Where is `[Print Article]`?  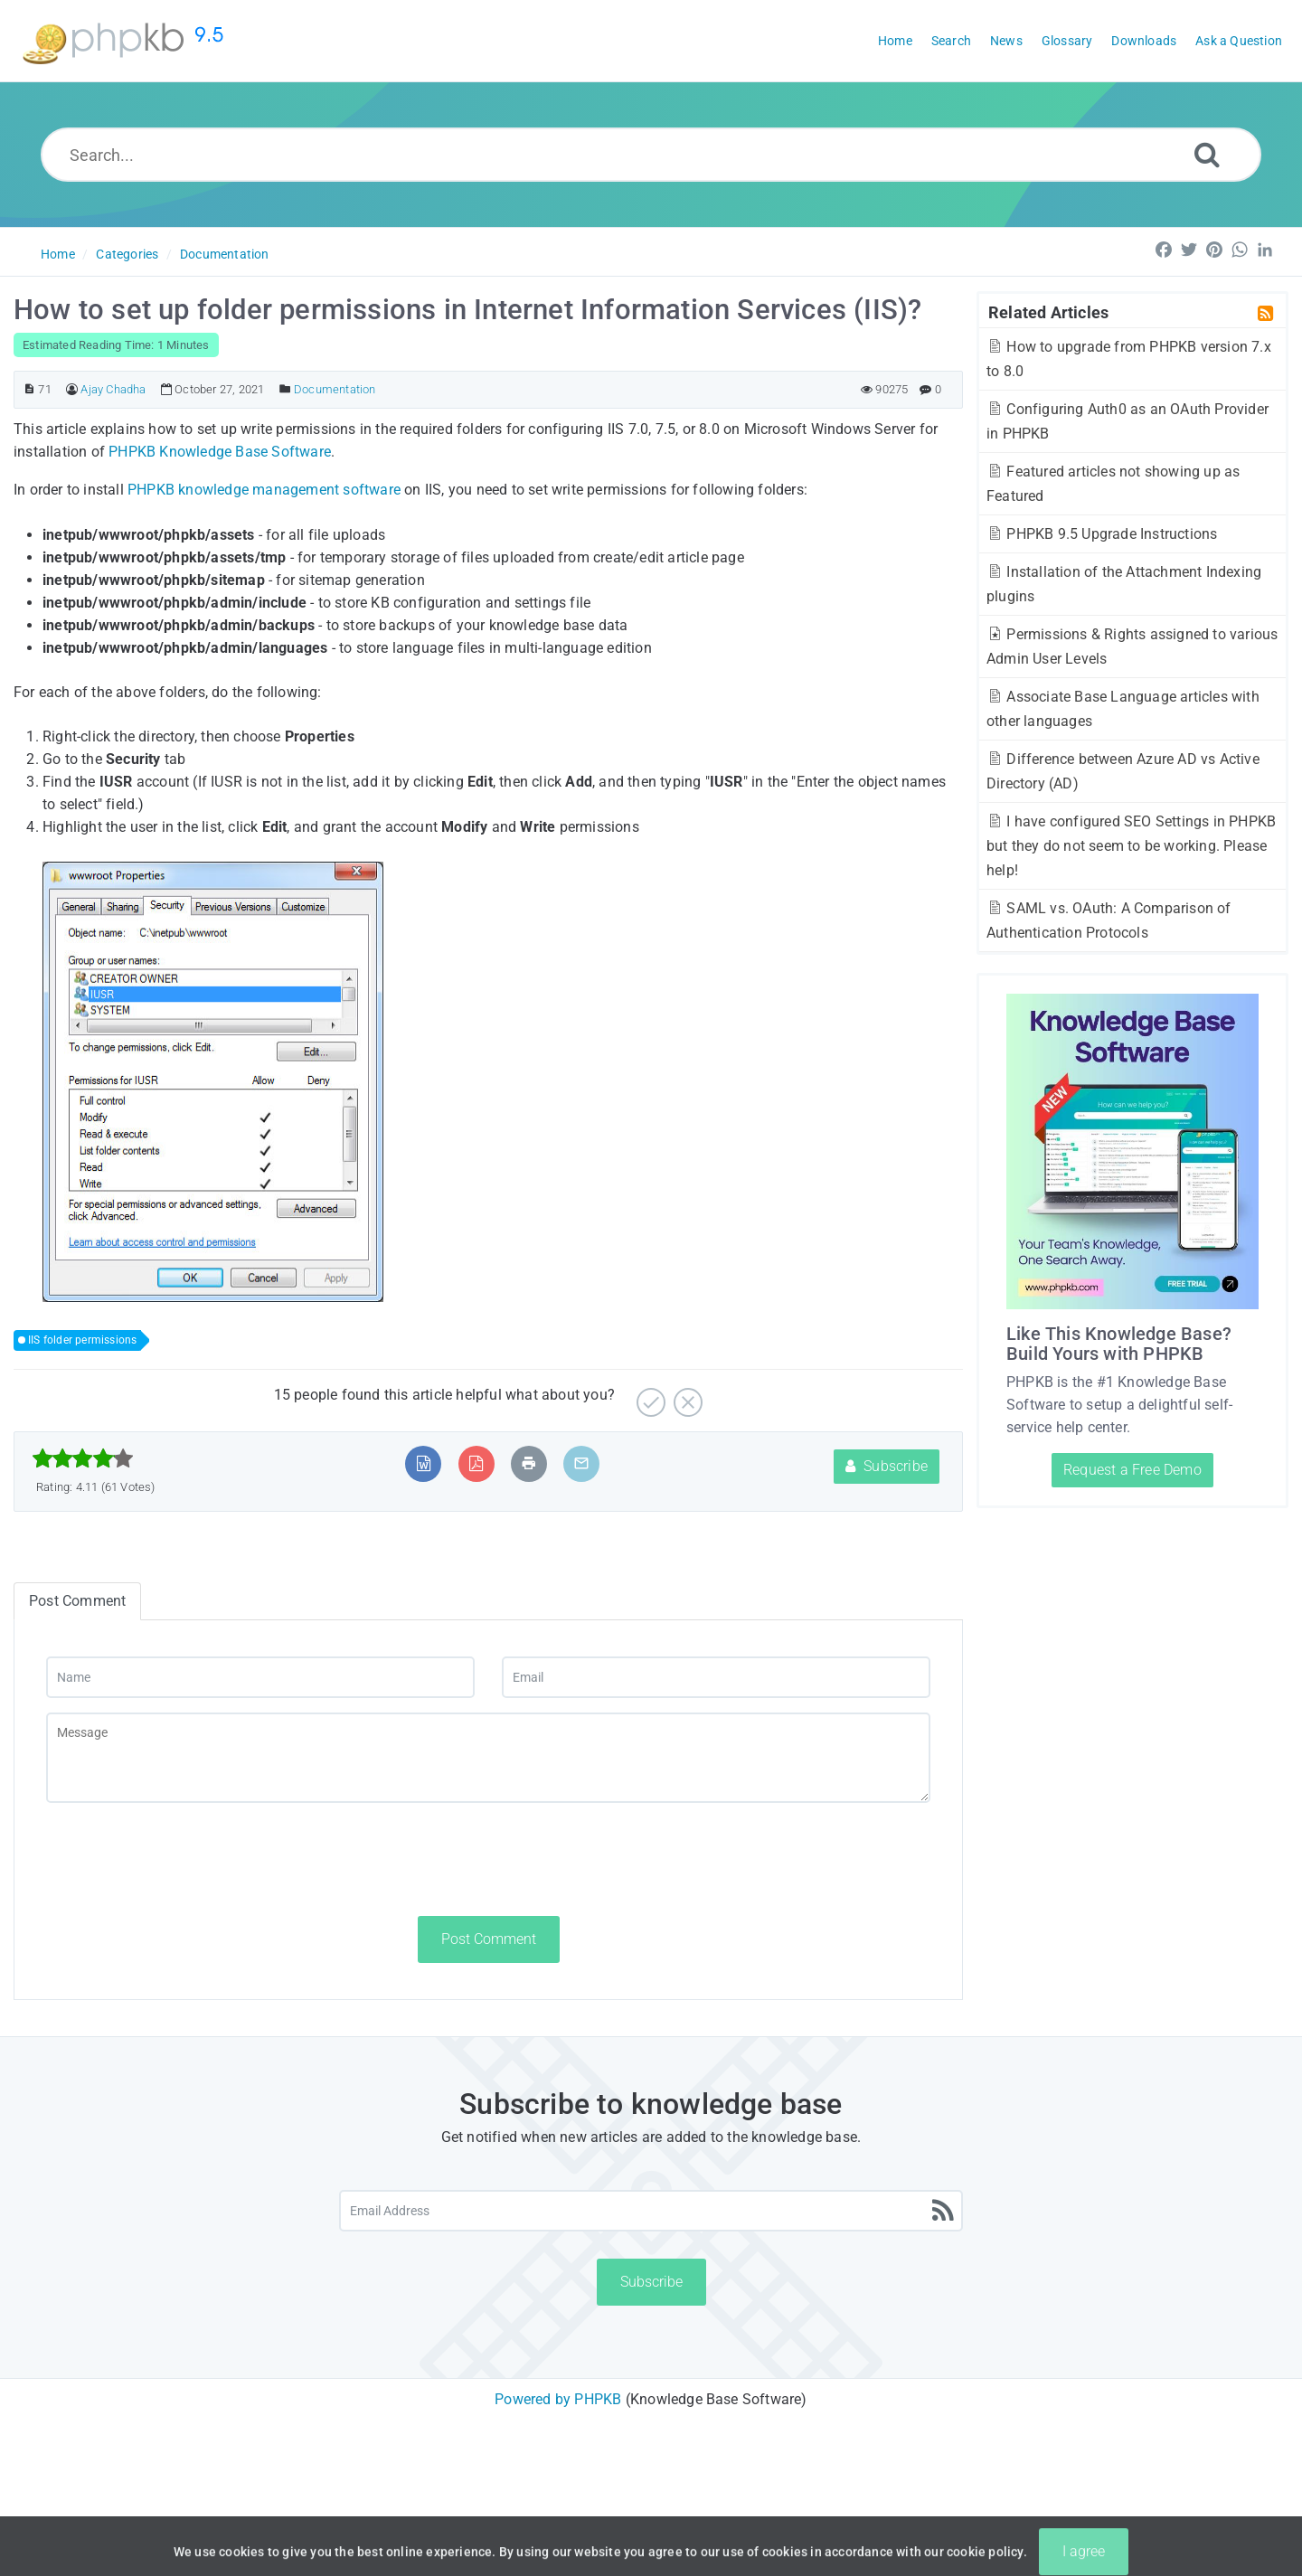
[Print Article] is located at coordinates (529, 1463).